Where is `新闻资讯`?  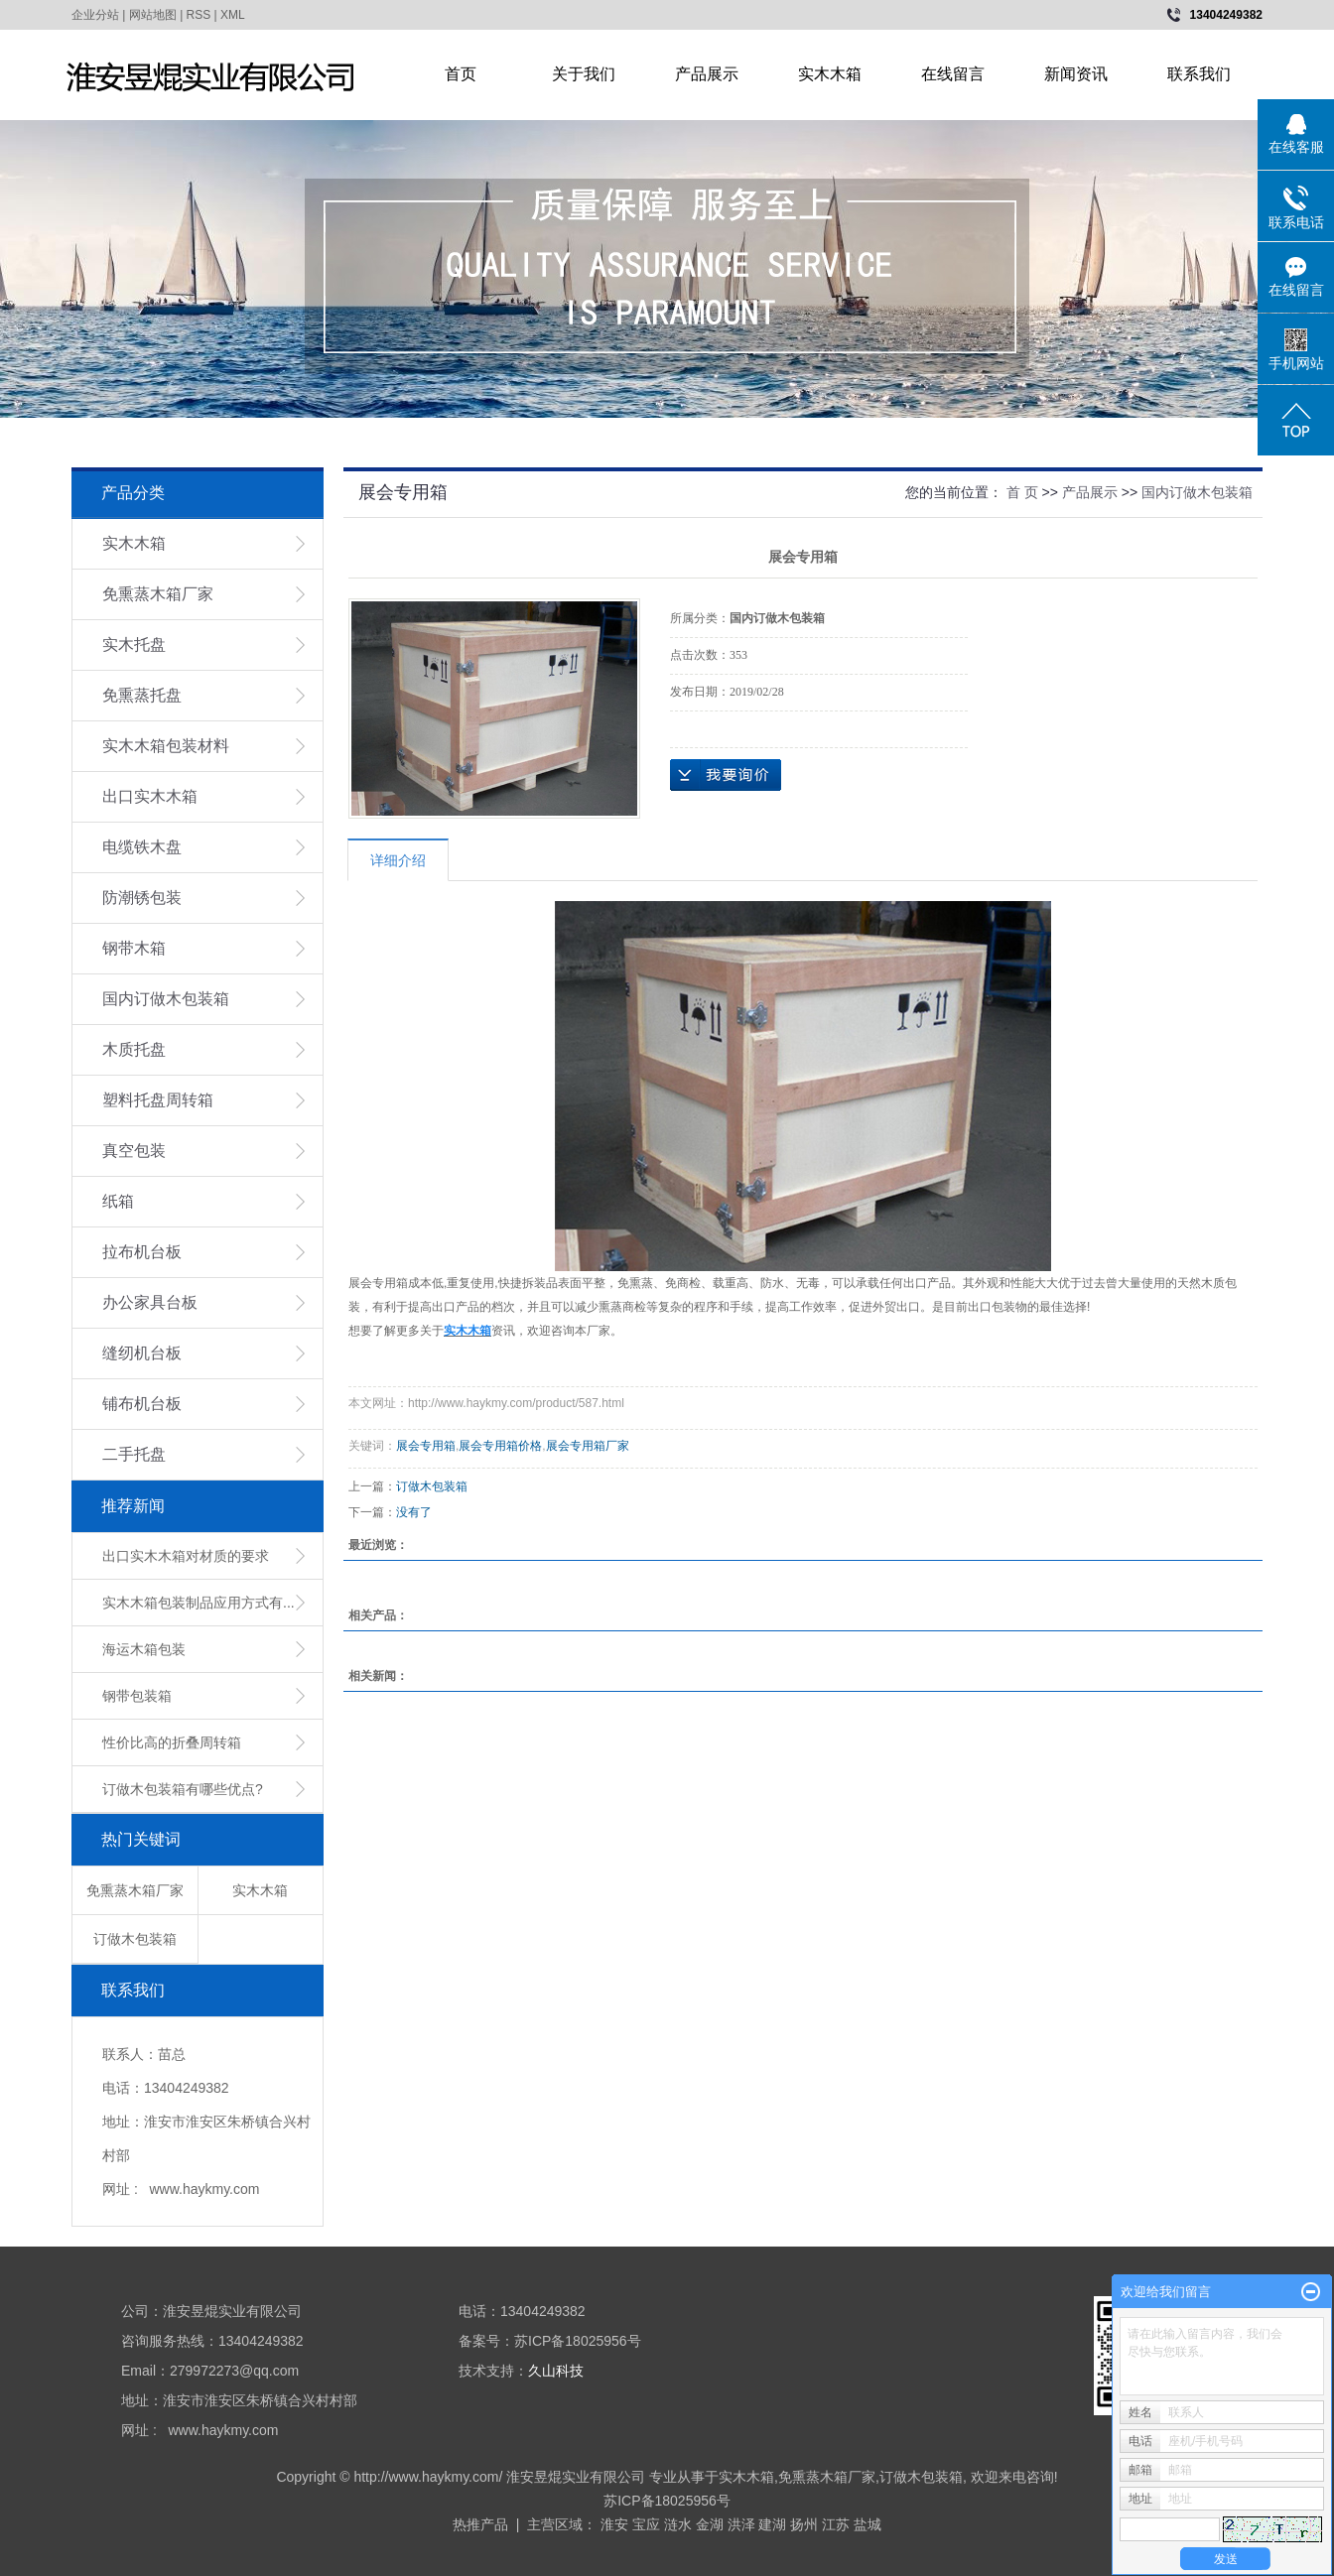 新闻资讯 is located at coordinates (1076, 73).